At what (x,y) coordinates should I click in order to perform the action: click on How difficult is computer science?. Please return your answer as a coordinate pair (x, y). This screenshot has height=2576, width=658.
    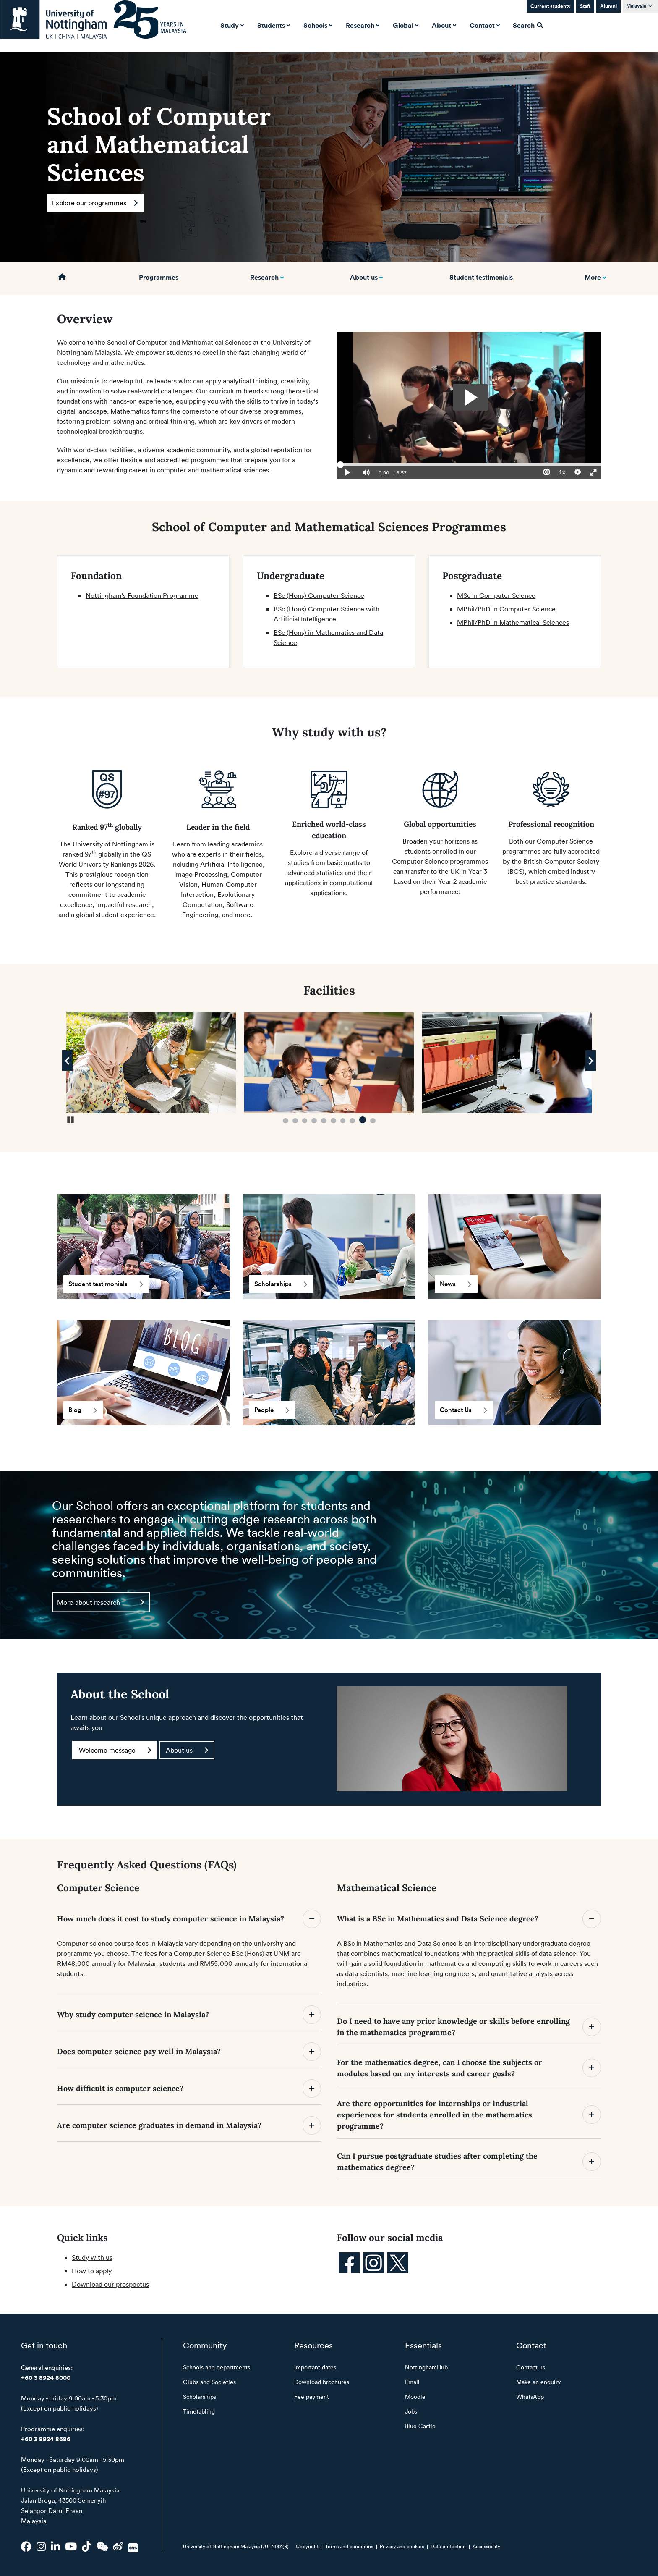
    Looking at the image, I should click on (189, 2088).